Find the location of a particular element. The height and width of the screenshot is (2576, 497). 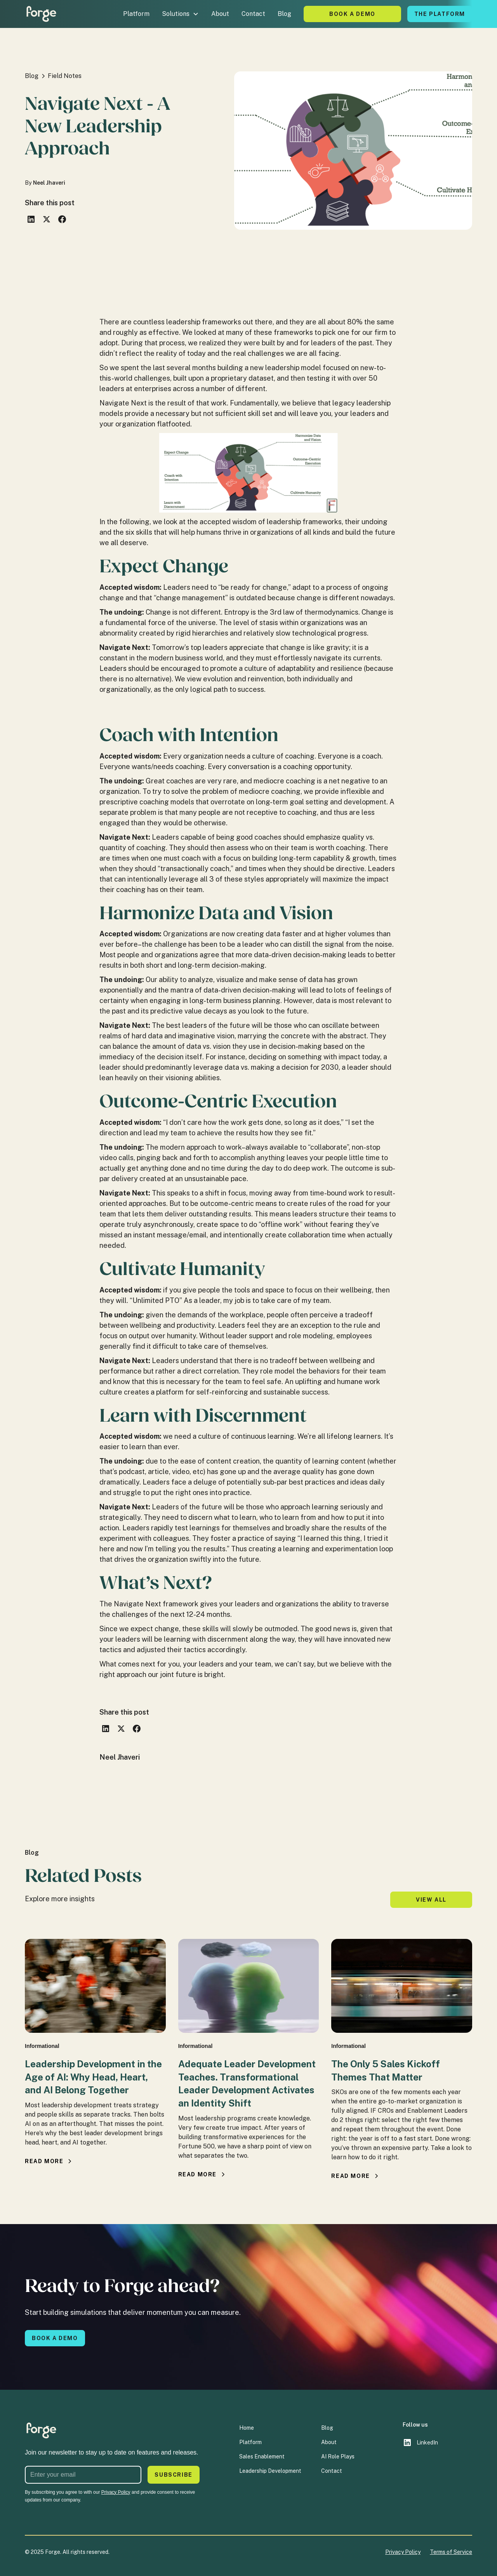

Book A Demo is located at coordinates (352, 14).